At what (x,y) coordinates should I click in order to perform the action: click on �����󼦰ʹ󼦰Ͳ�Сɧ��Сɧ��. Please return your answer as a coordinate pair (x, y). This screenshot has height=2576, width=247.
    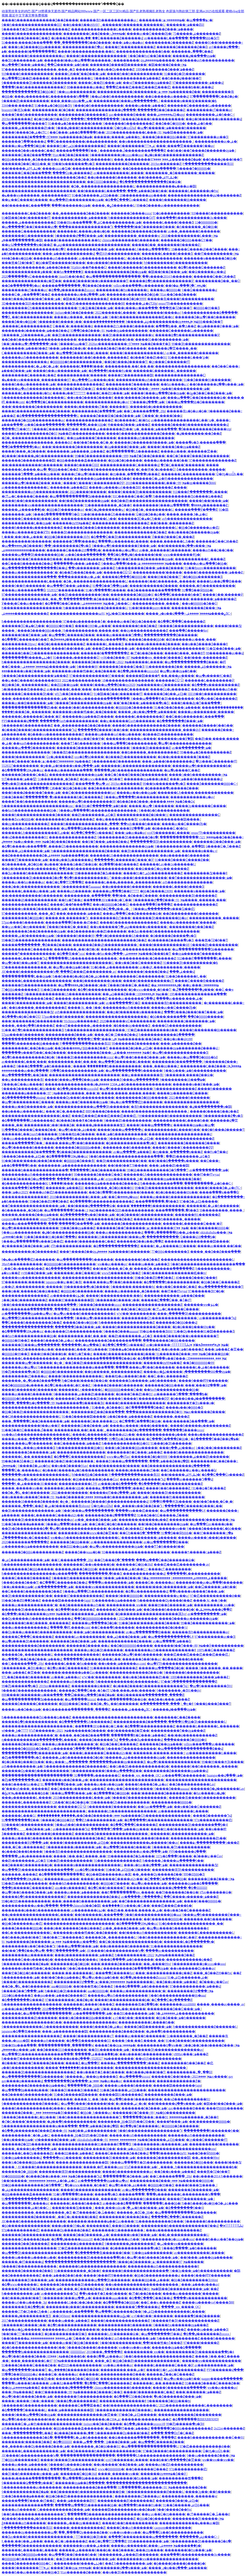
    Looking at the image, I should click on (25, 2311).